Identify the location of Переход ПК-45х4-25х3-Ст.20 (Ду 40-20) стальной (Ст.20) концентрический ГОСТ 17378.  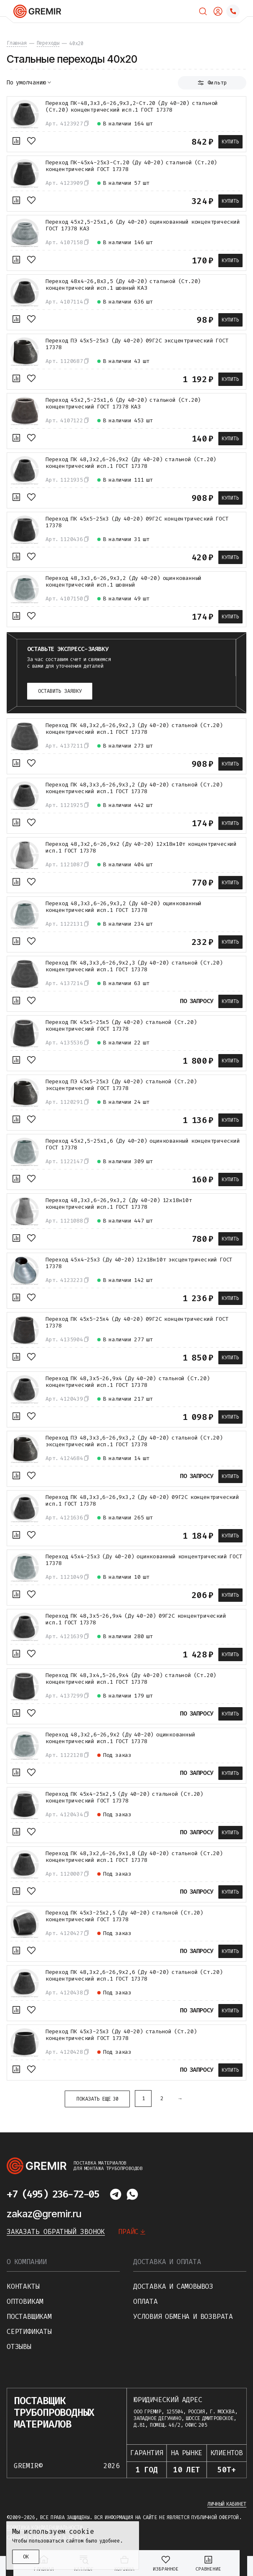
(131, 166).